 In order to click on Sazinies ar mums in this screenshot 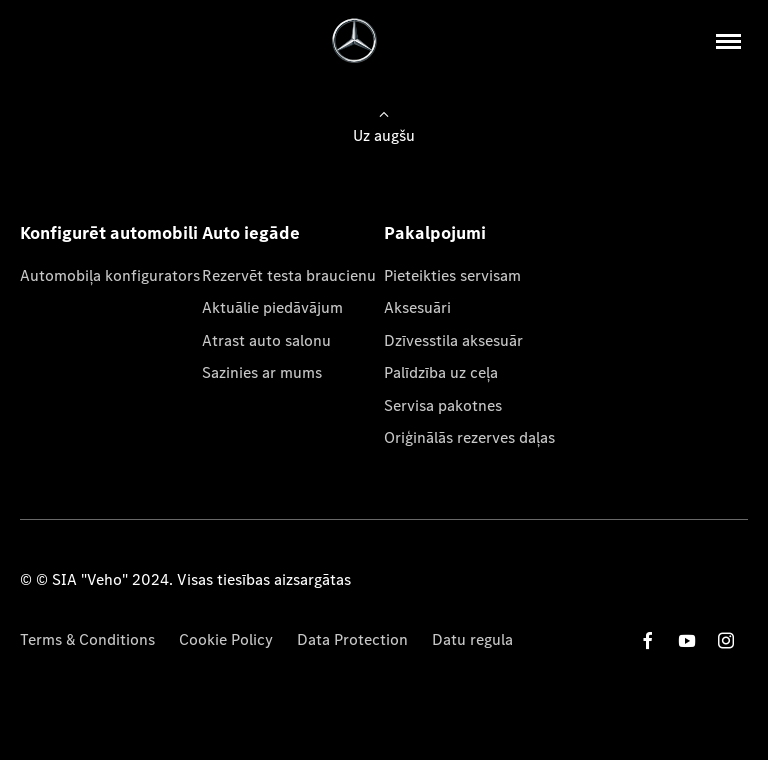, I will do `click(262, 372)`.